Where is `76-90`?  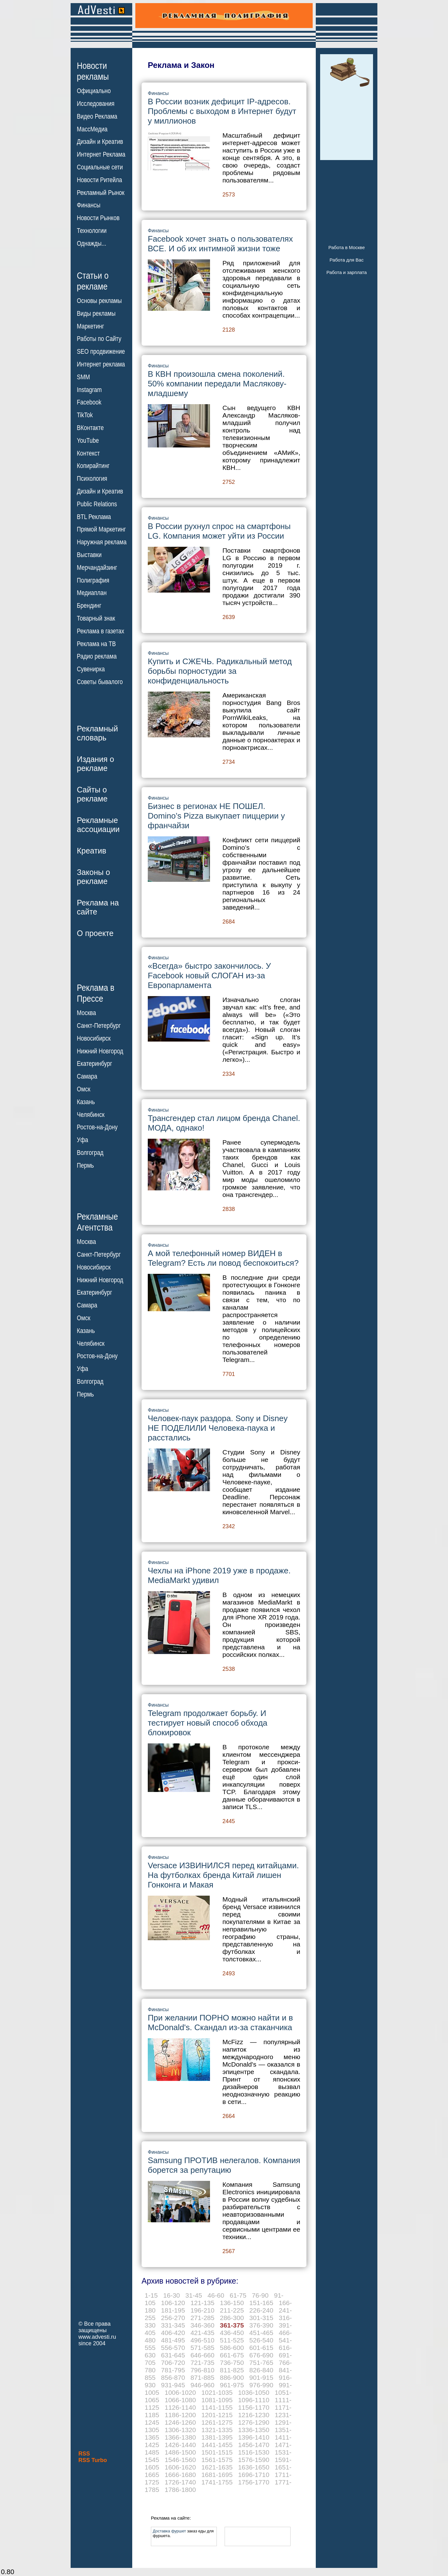 76-90 is located at coordinates (260, 2295).